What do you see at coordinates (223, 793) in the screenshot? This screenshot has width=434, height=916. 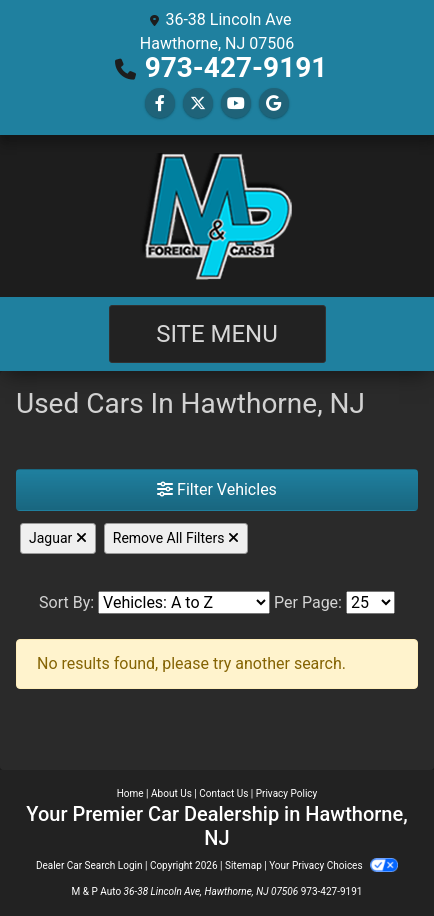 I see `Contact Us` at bounding box center [223, 793].